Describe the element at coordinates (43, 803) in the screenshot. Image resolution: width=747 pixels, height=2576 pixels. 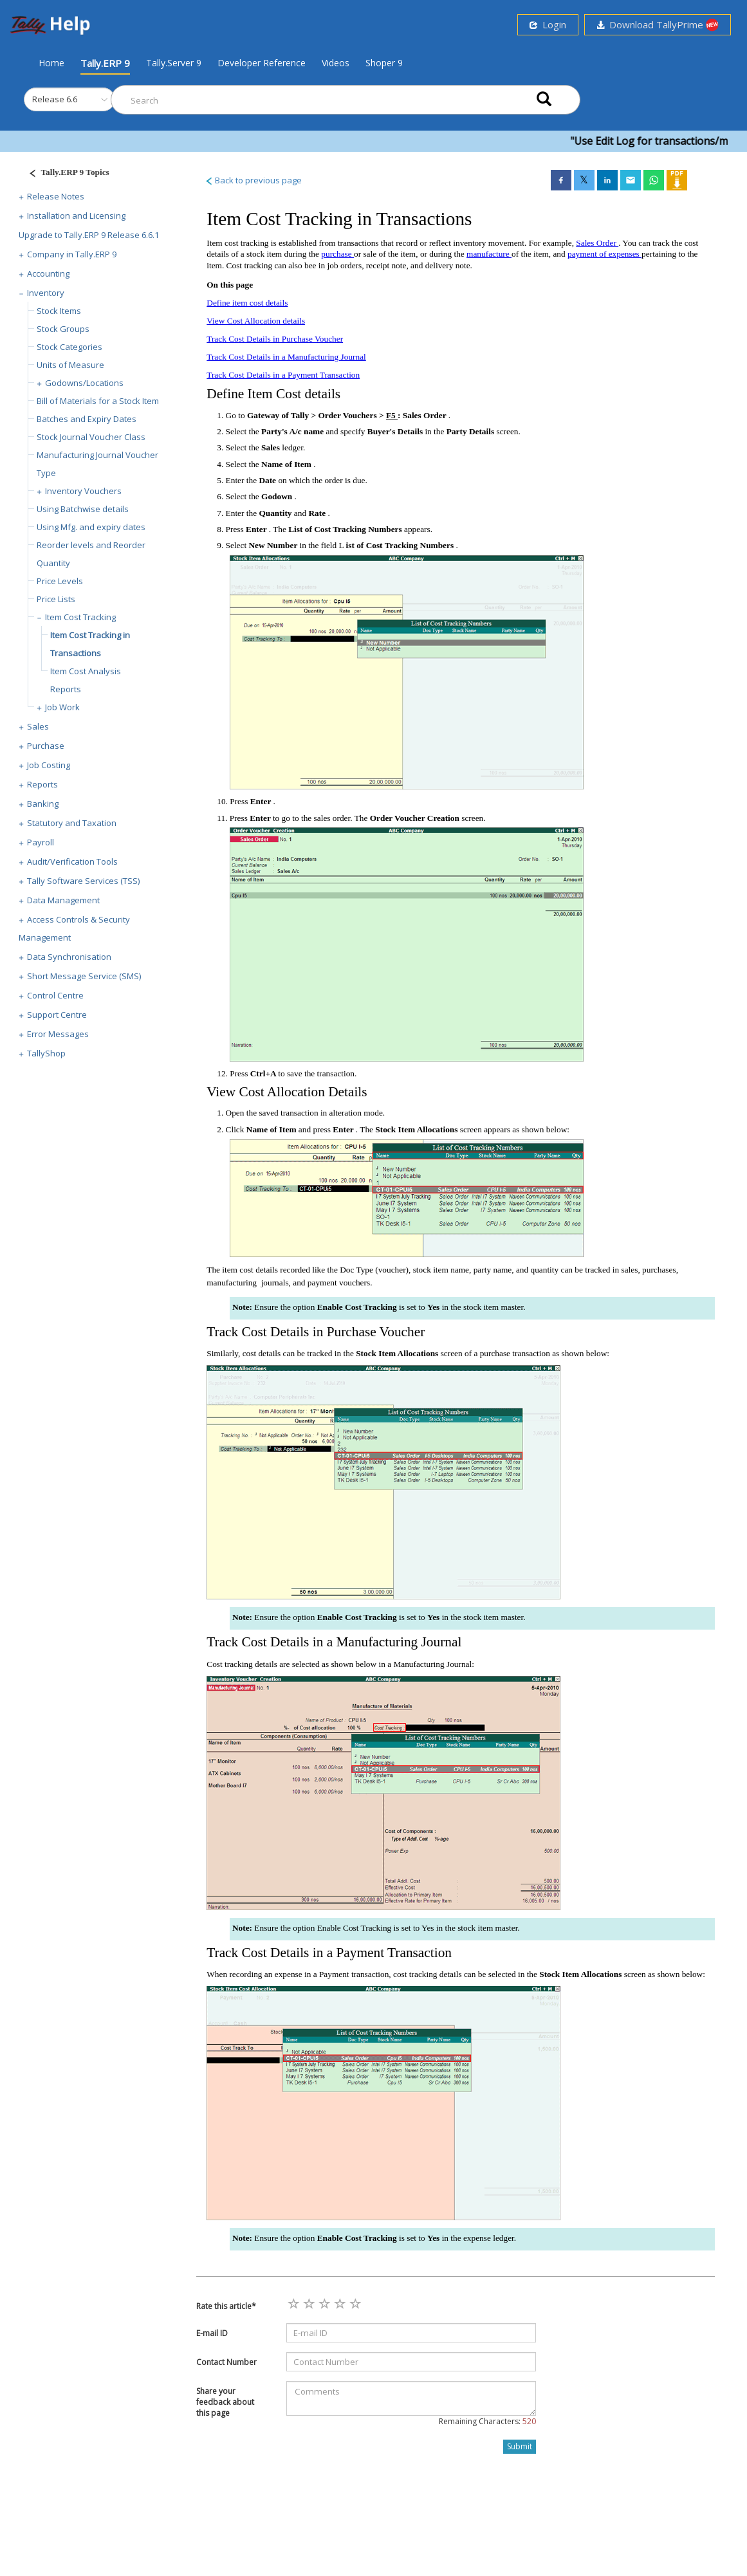
I see `Banking` at that location.